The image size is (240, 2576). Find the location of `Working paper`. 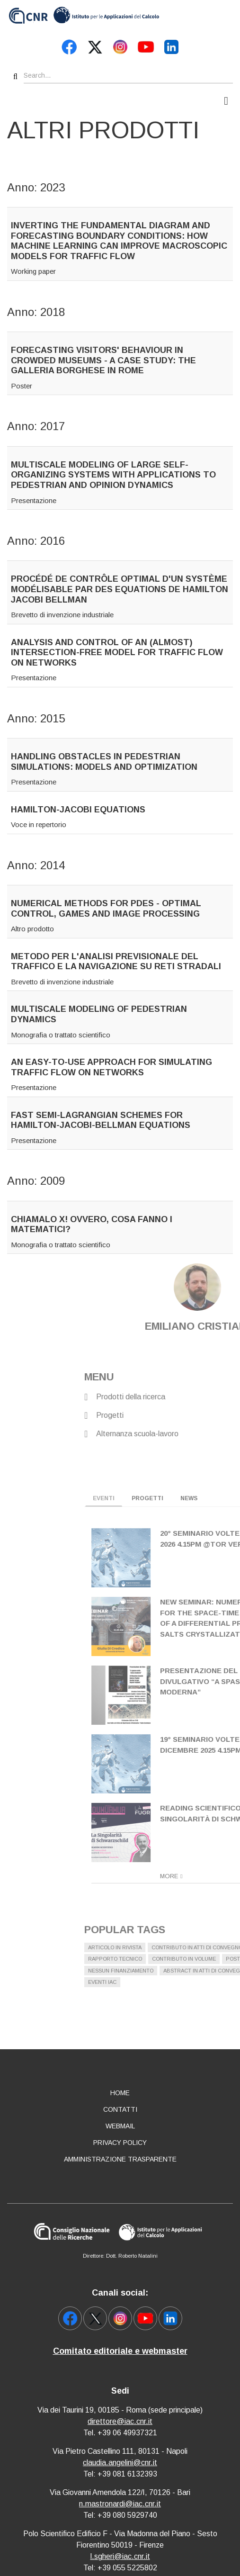

Working paper is located at coordinates (33, 271).